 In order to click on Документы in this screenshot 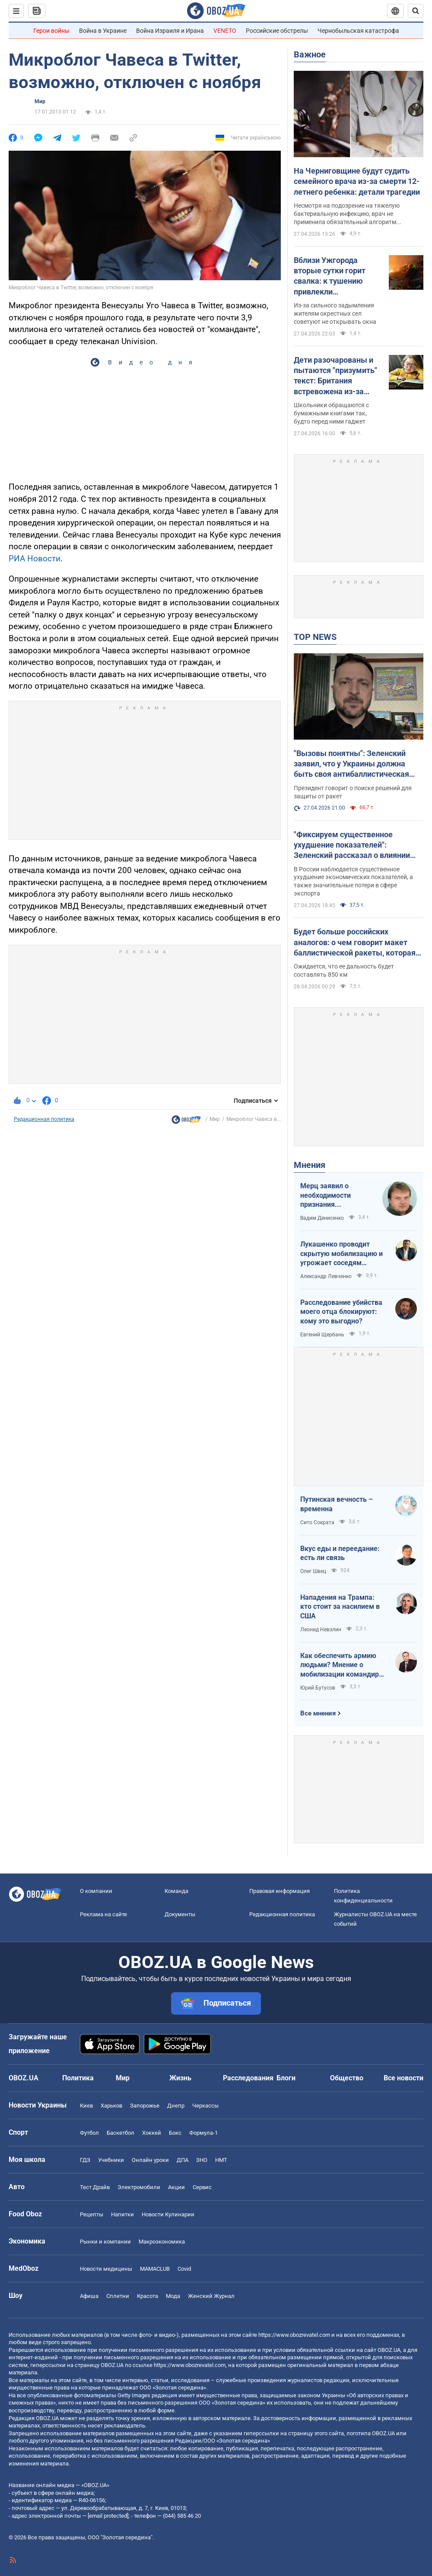, I will do `click(180, 1914)`.